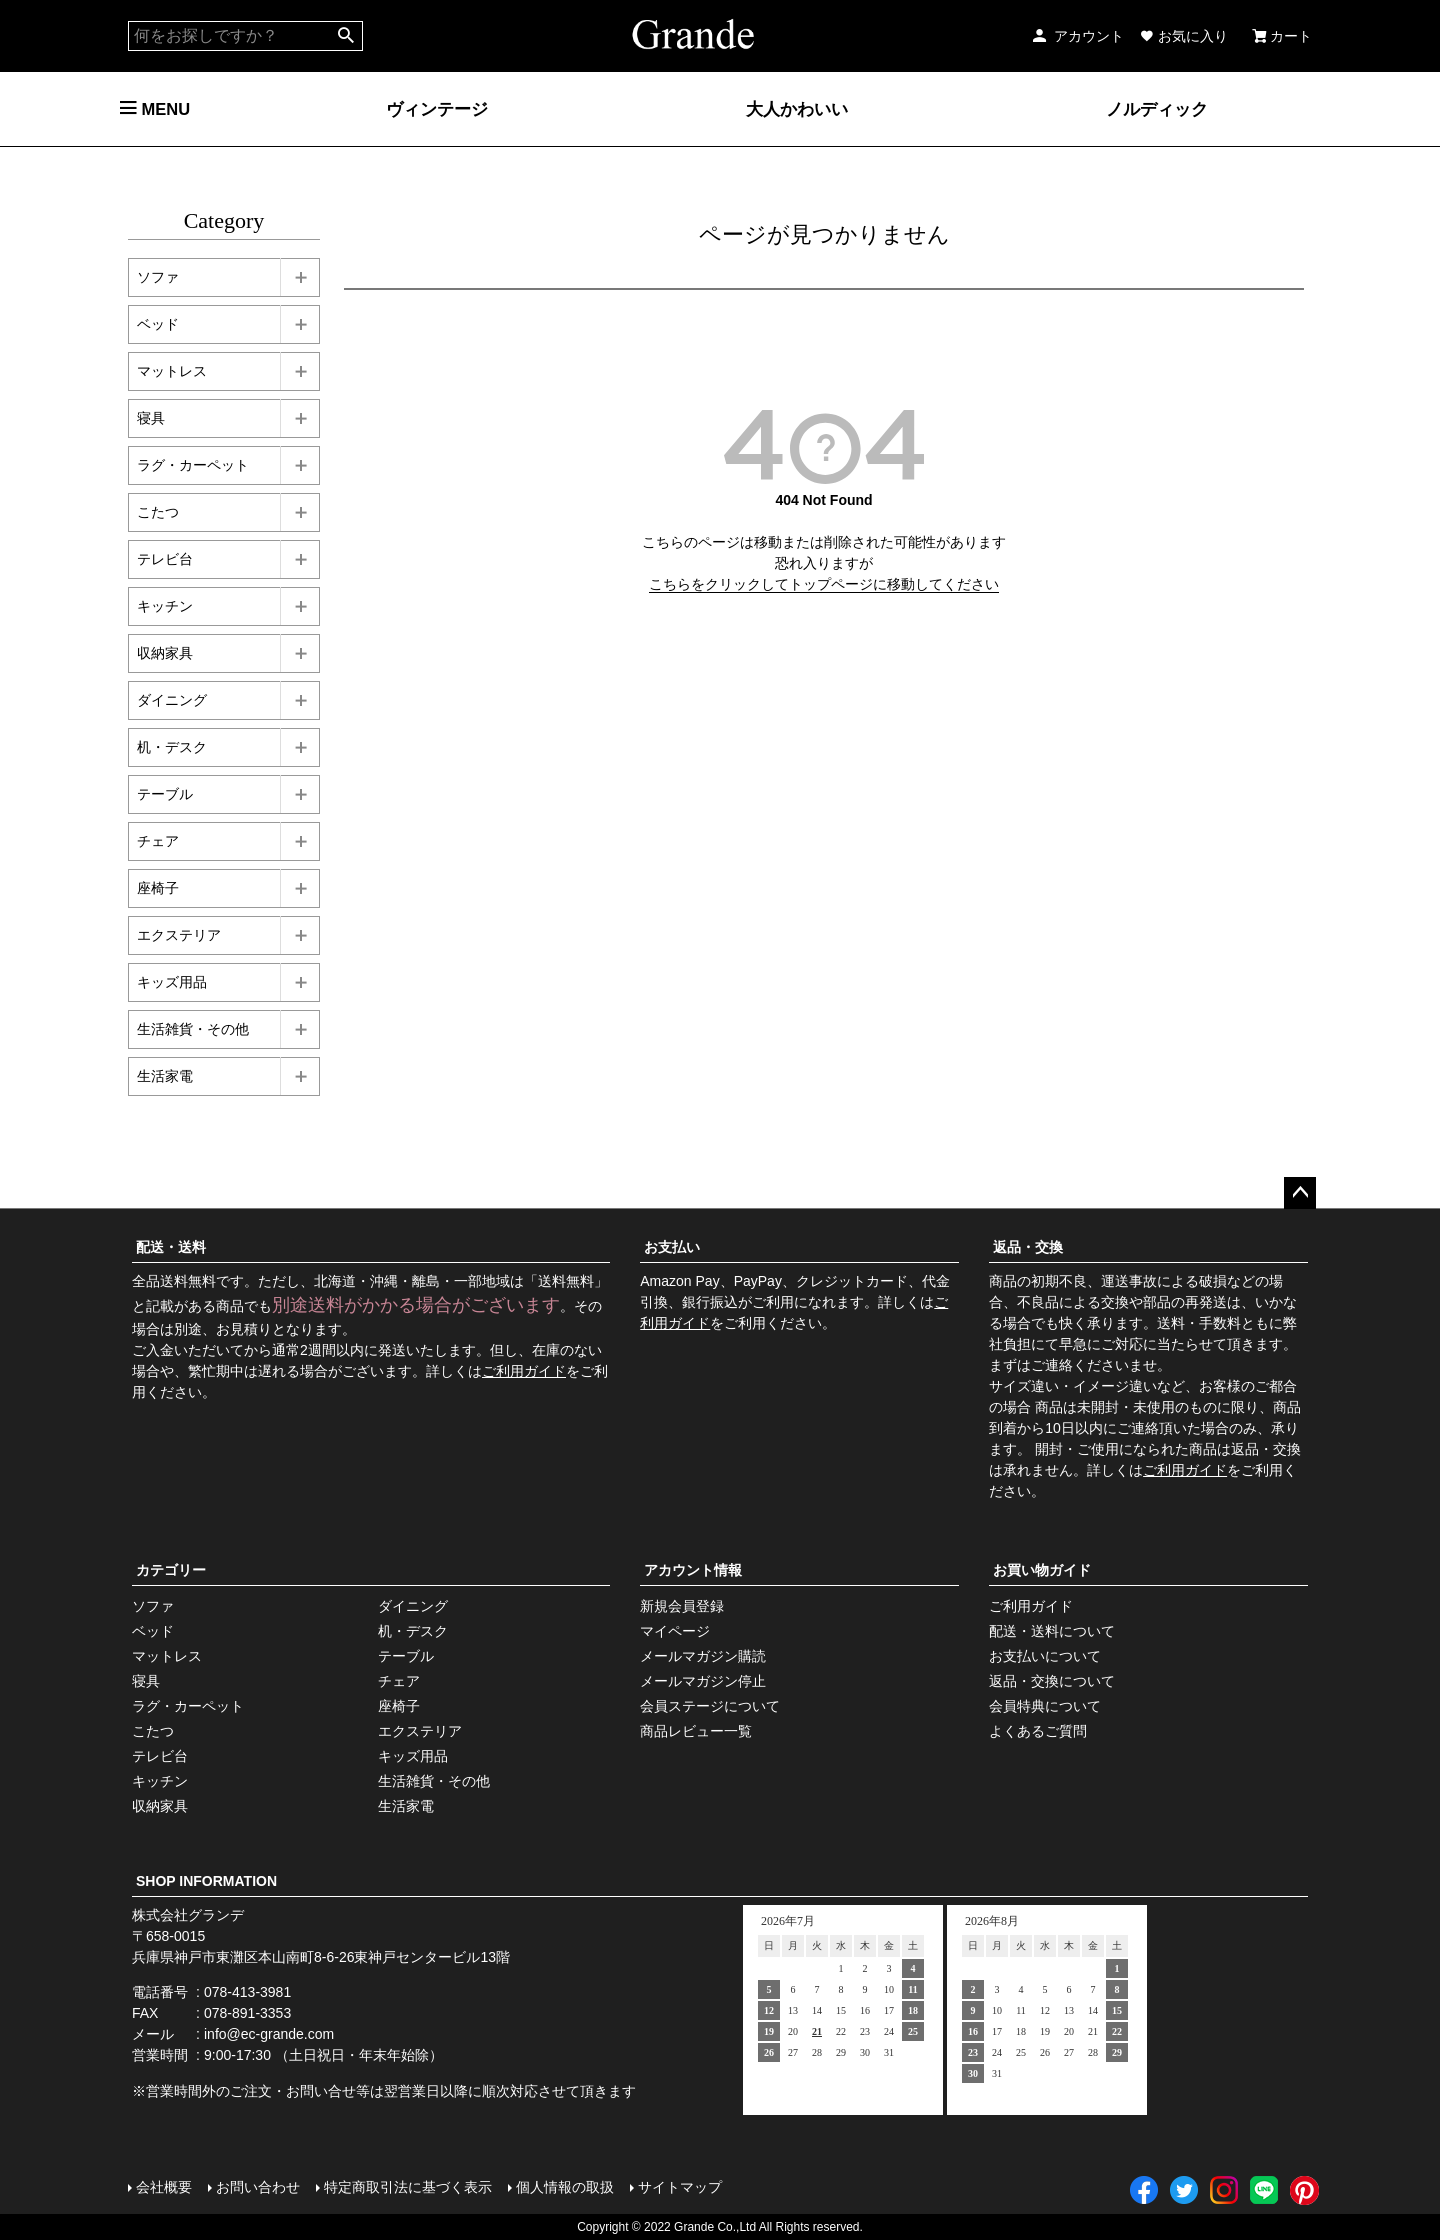  I want to click on ページトップへ, so click(1300, 1193).